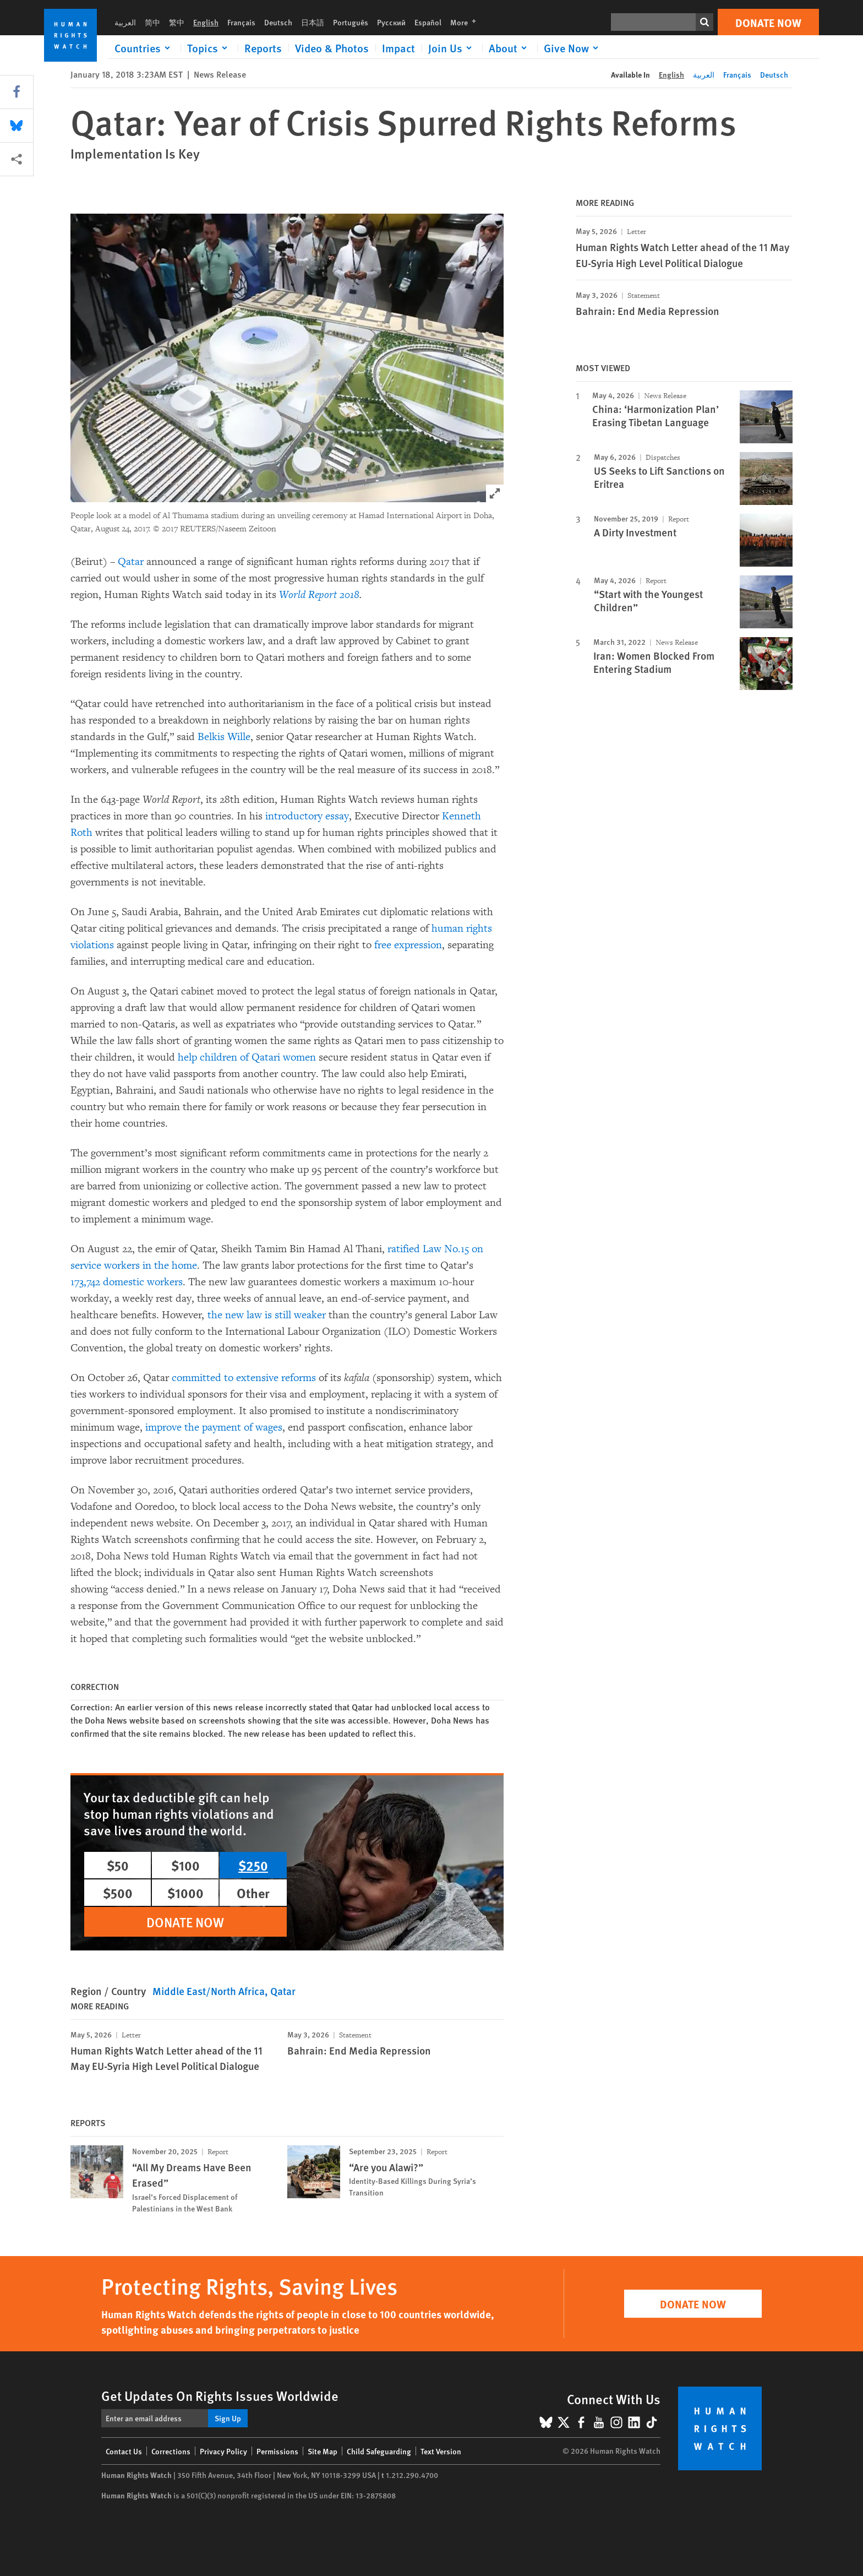 This screenshot has height=2576, width=863. What do you see at coordinates (573, 48) in the screenshot?
I see `[Click to expand Give Now]` at bounding box center [573, 48].